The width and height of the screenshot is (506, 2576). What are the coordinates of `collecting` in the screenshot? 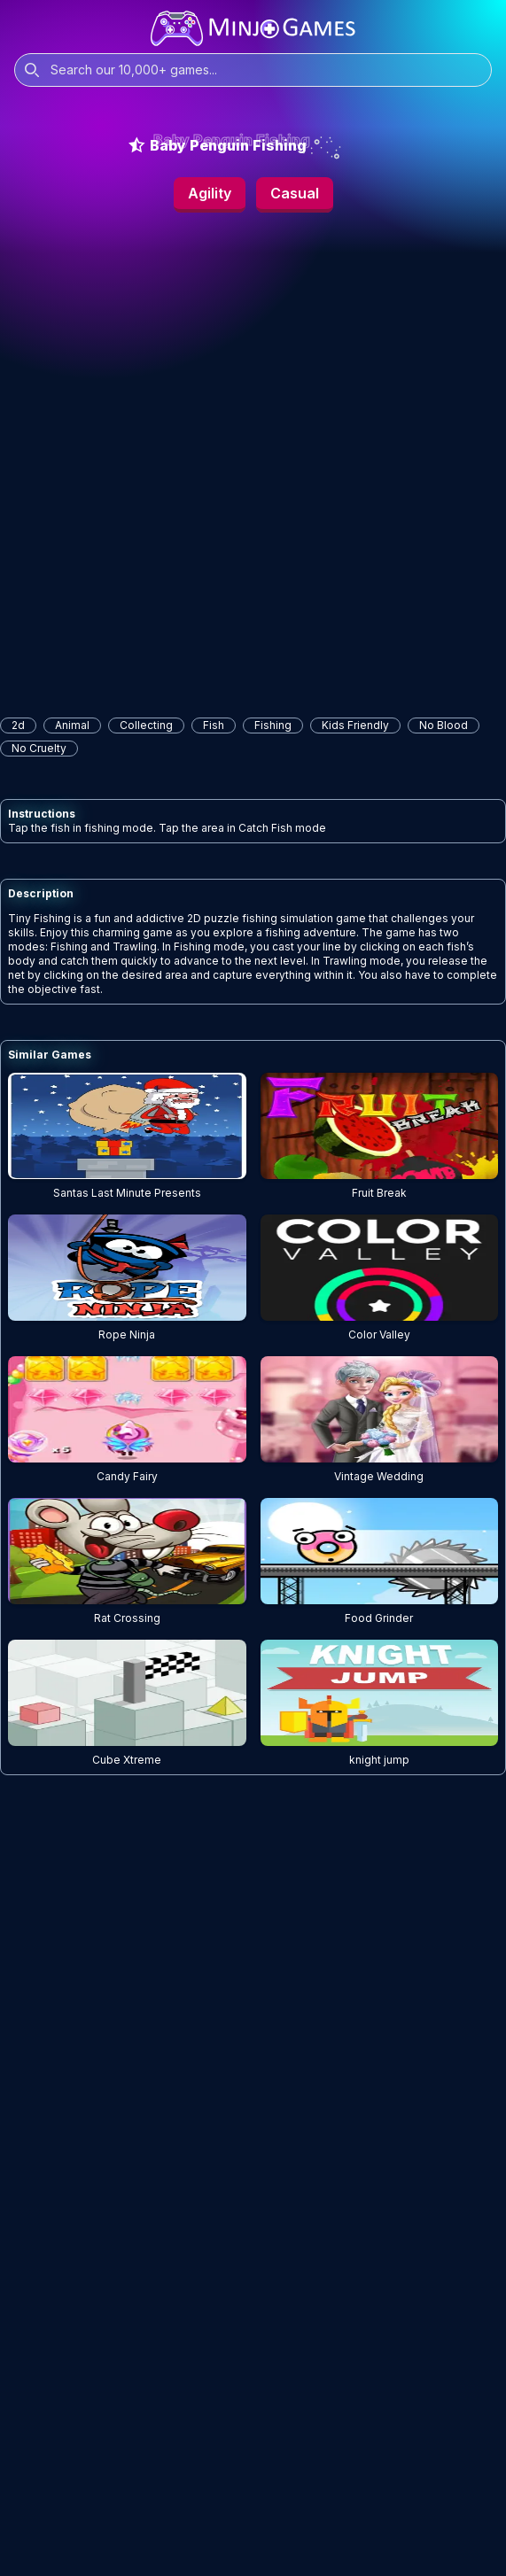 It's located at (146, 725).